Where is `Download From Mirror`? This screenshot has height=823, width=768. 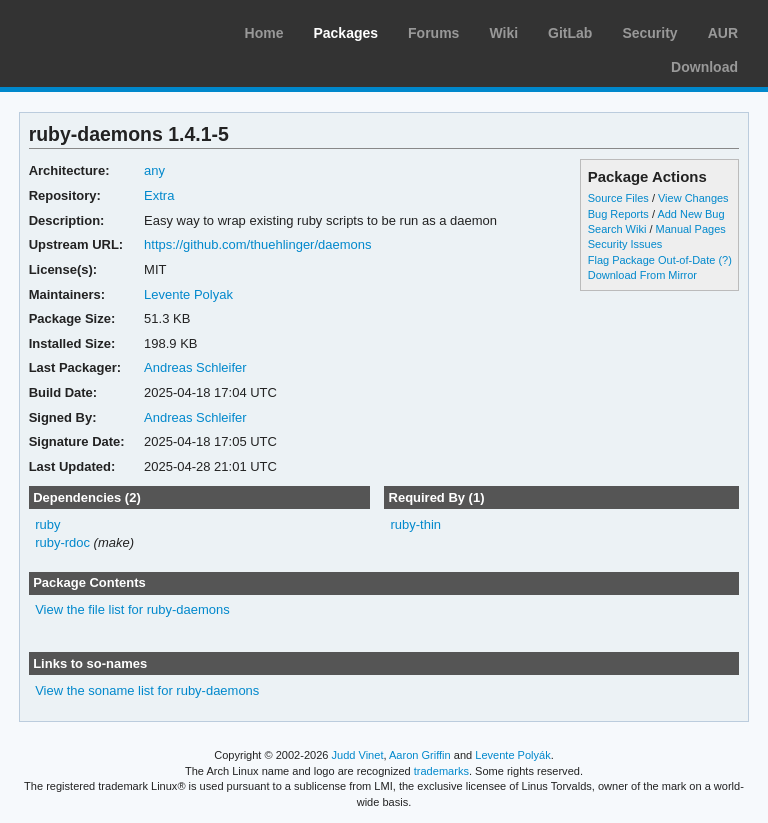 Download From Mirror is located at coordinates (642, 275).